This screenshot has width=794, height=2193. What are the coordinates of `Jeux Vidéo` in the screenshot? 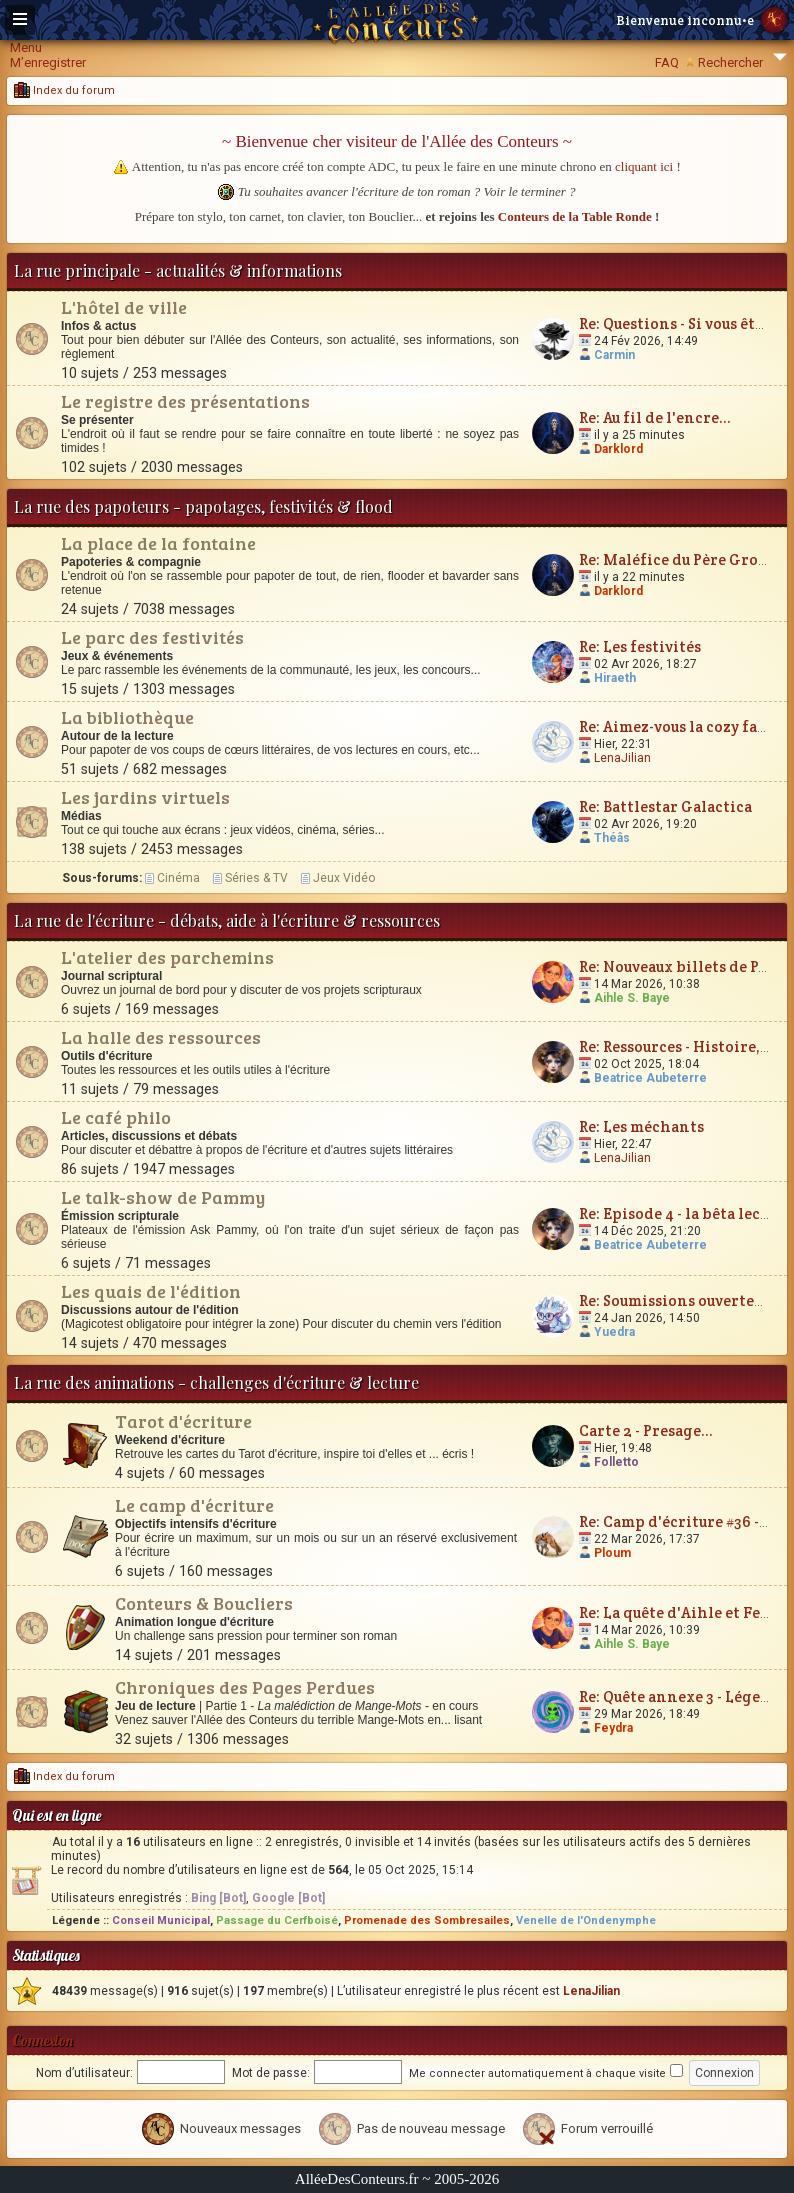 It's located at (344, 878).